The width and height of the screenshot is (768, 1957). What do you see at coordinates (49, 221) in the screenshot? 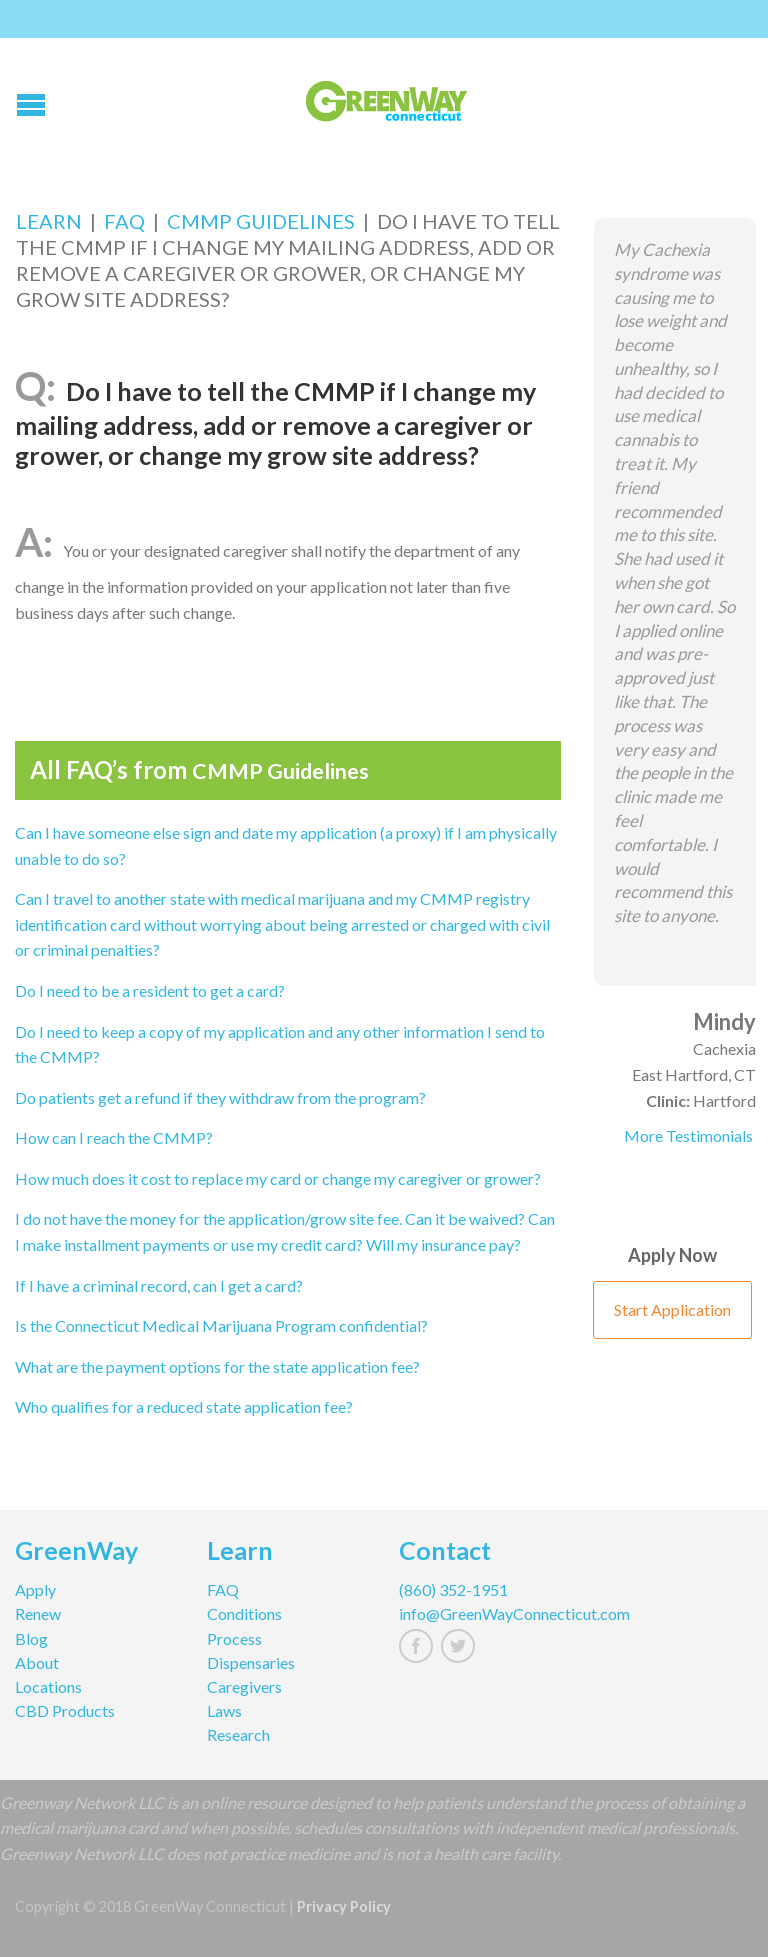
I see `Learn` at bounding box center [49, 221].